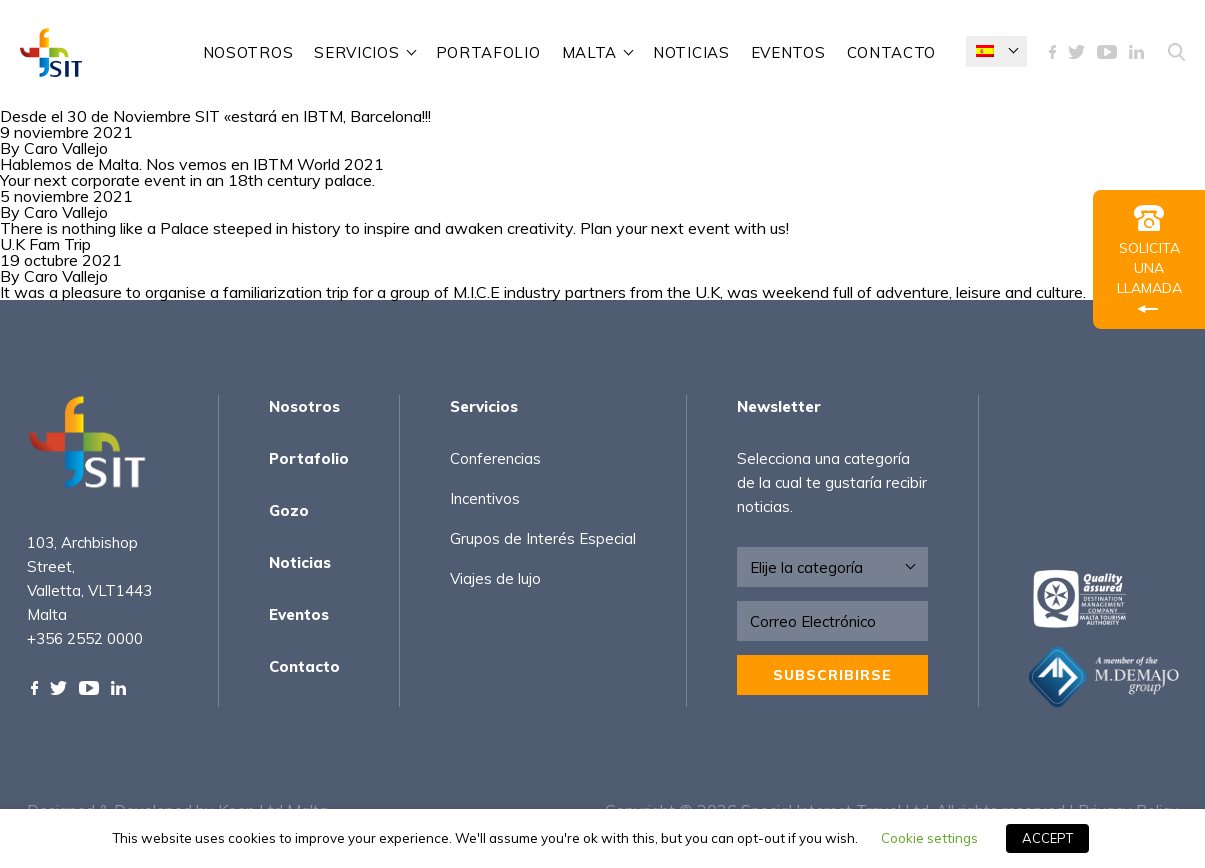 Image resolution: width=1205 pixels, height=868 pixels. Describe the element at coordinates (215, 116) in the screenshot. I see `Desde el 30 de Noviembre SIT «estará en IBTM, Barcelona!!!` at that location.